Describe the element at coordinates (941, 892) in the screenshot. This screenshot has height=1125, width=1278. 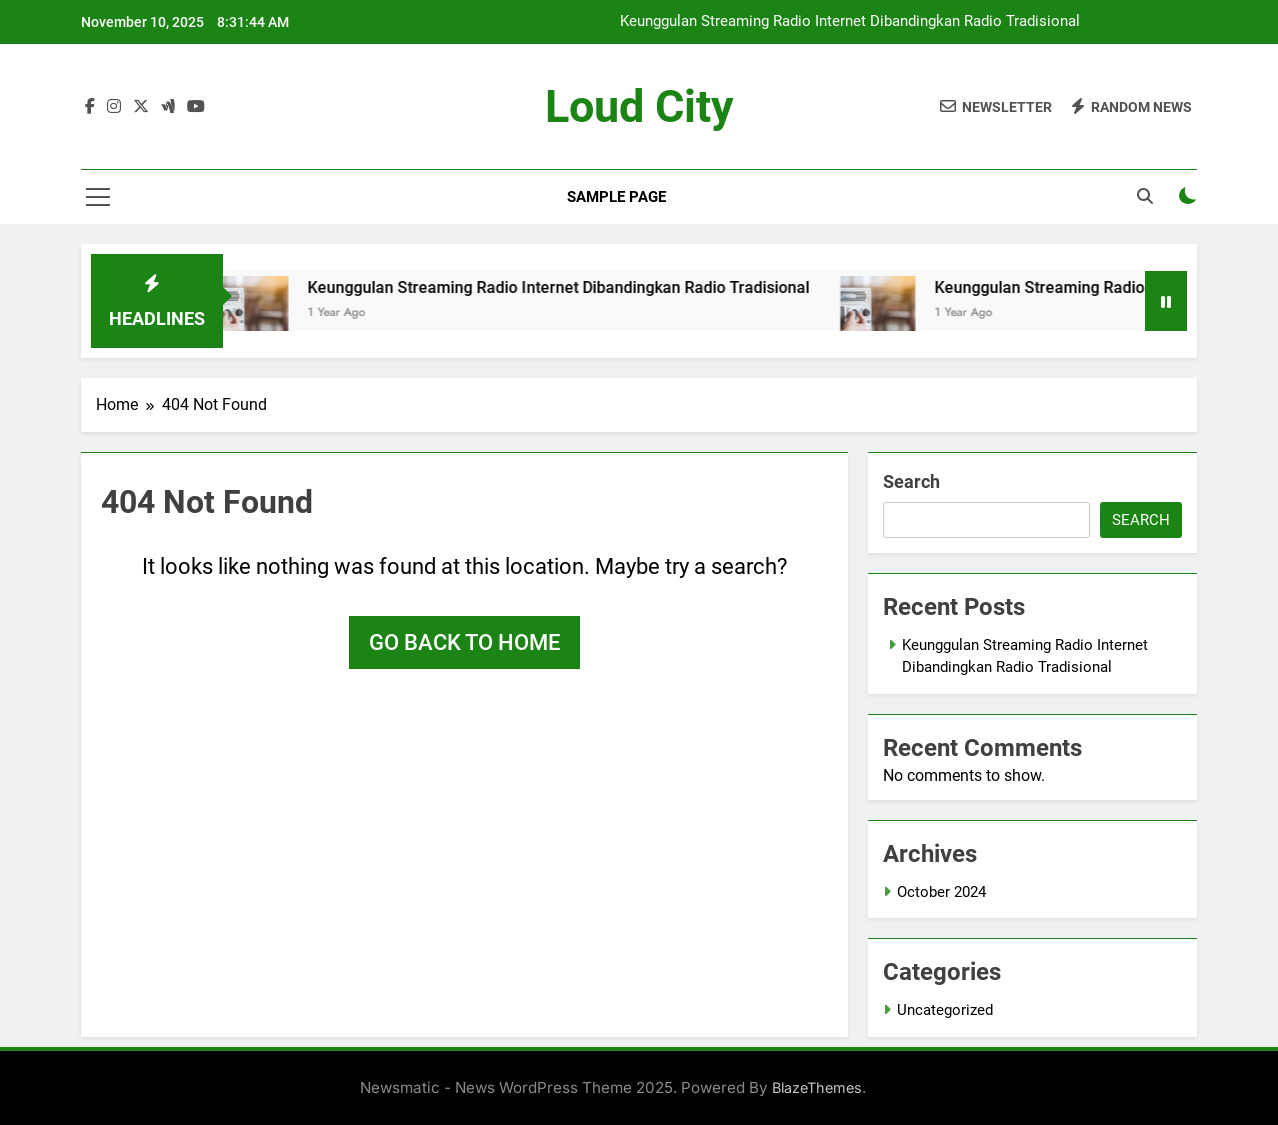
I see `October 2024` at that location.